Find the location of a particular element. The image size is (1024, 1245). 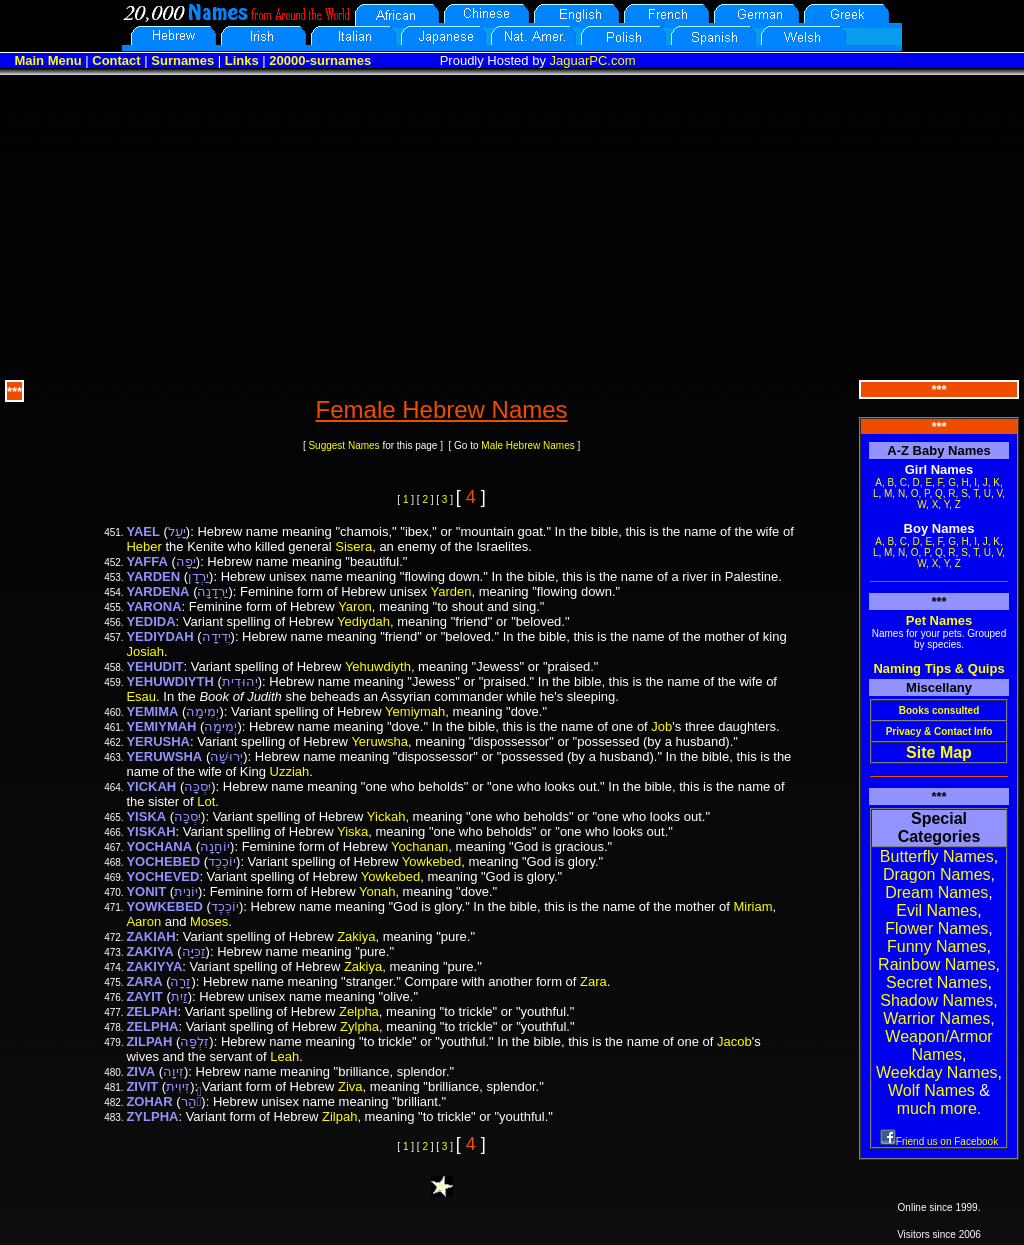

Ziva is located at coordinates (350, 1086).